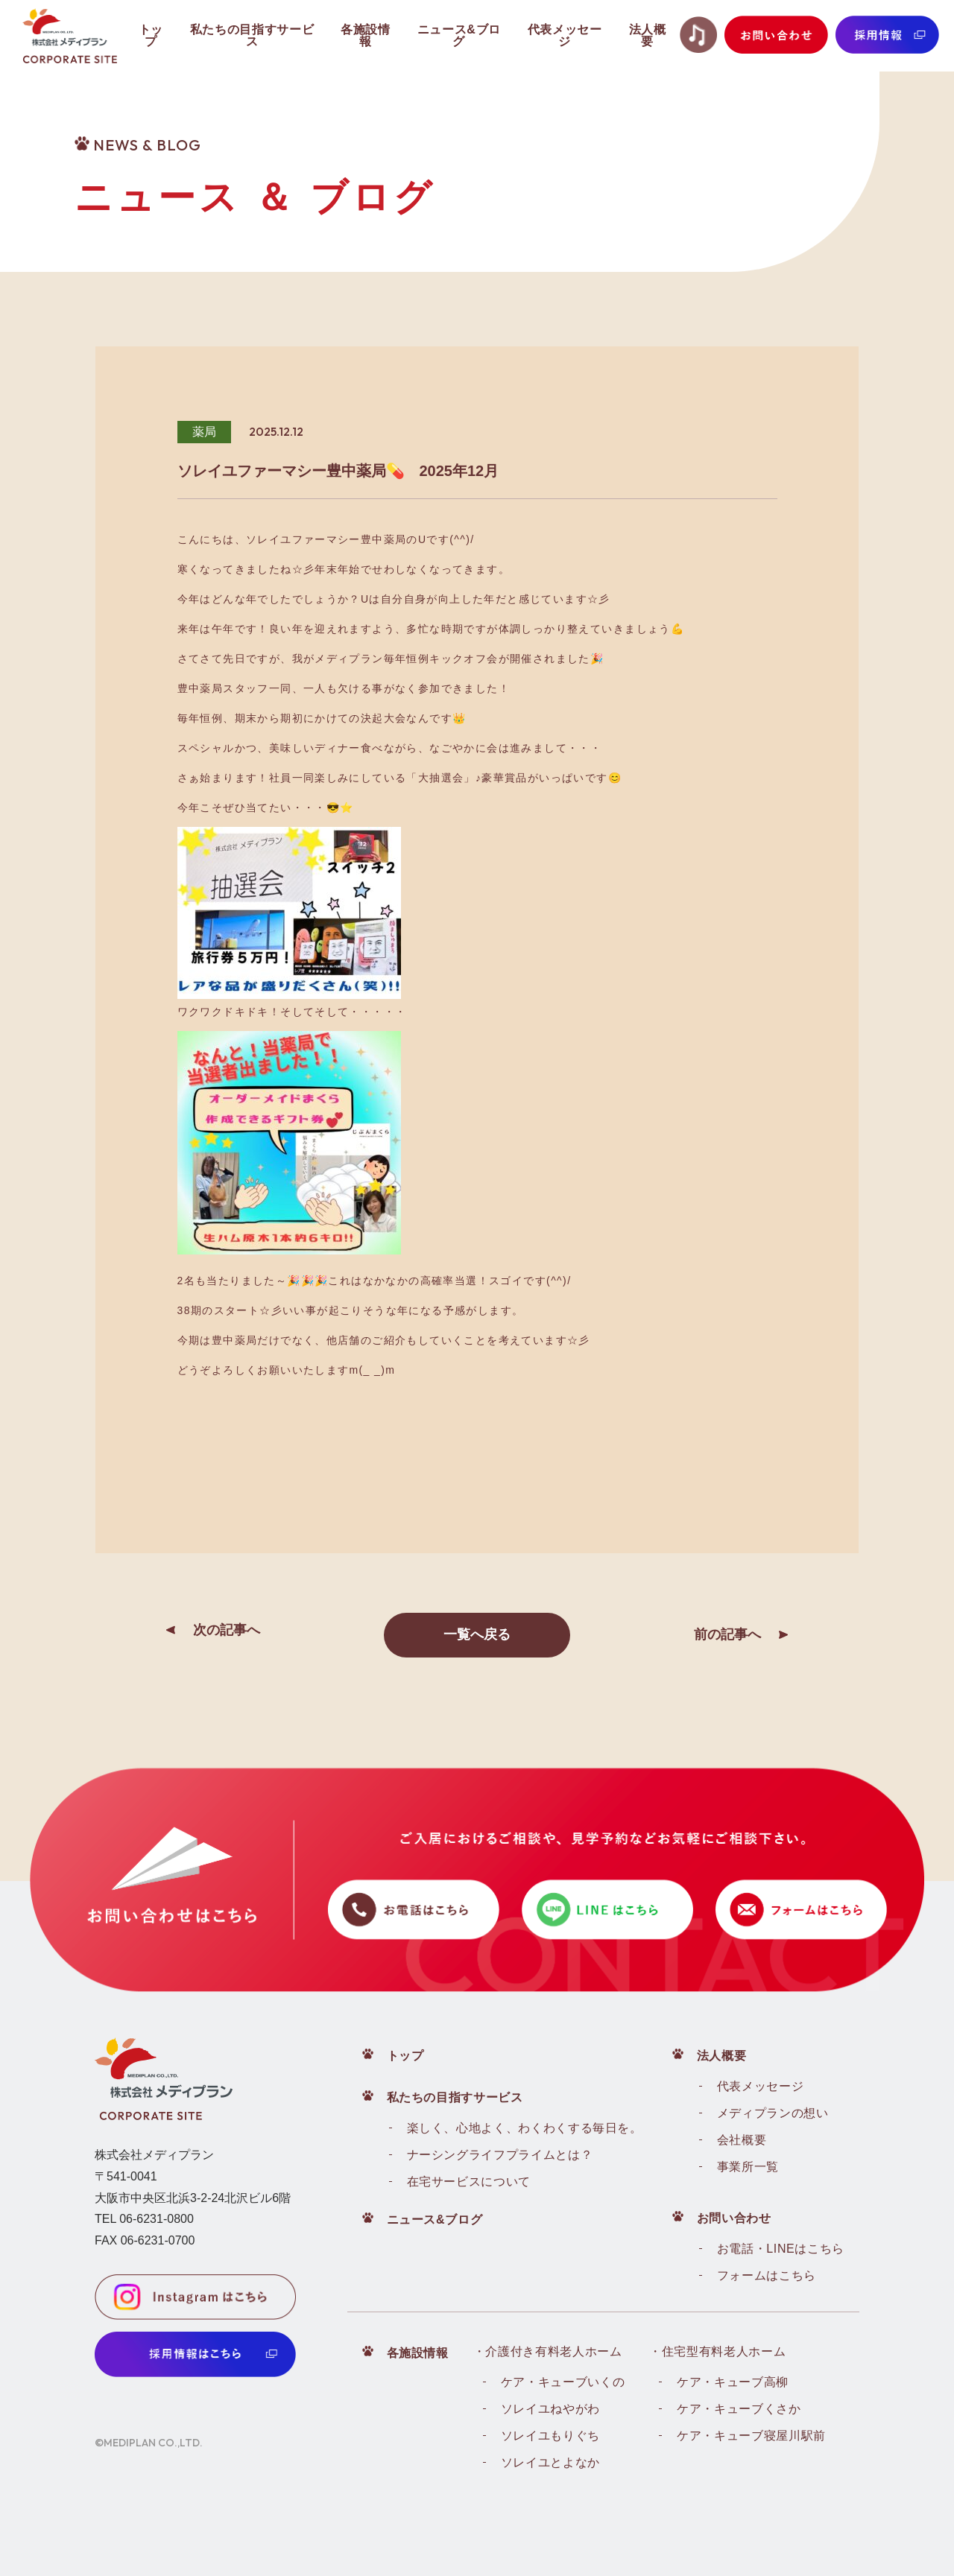  I want to click on ソレイユねやがわ, so click(550, 2408).